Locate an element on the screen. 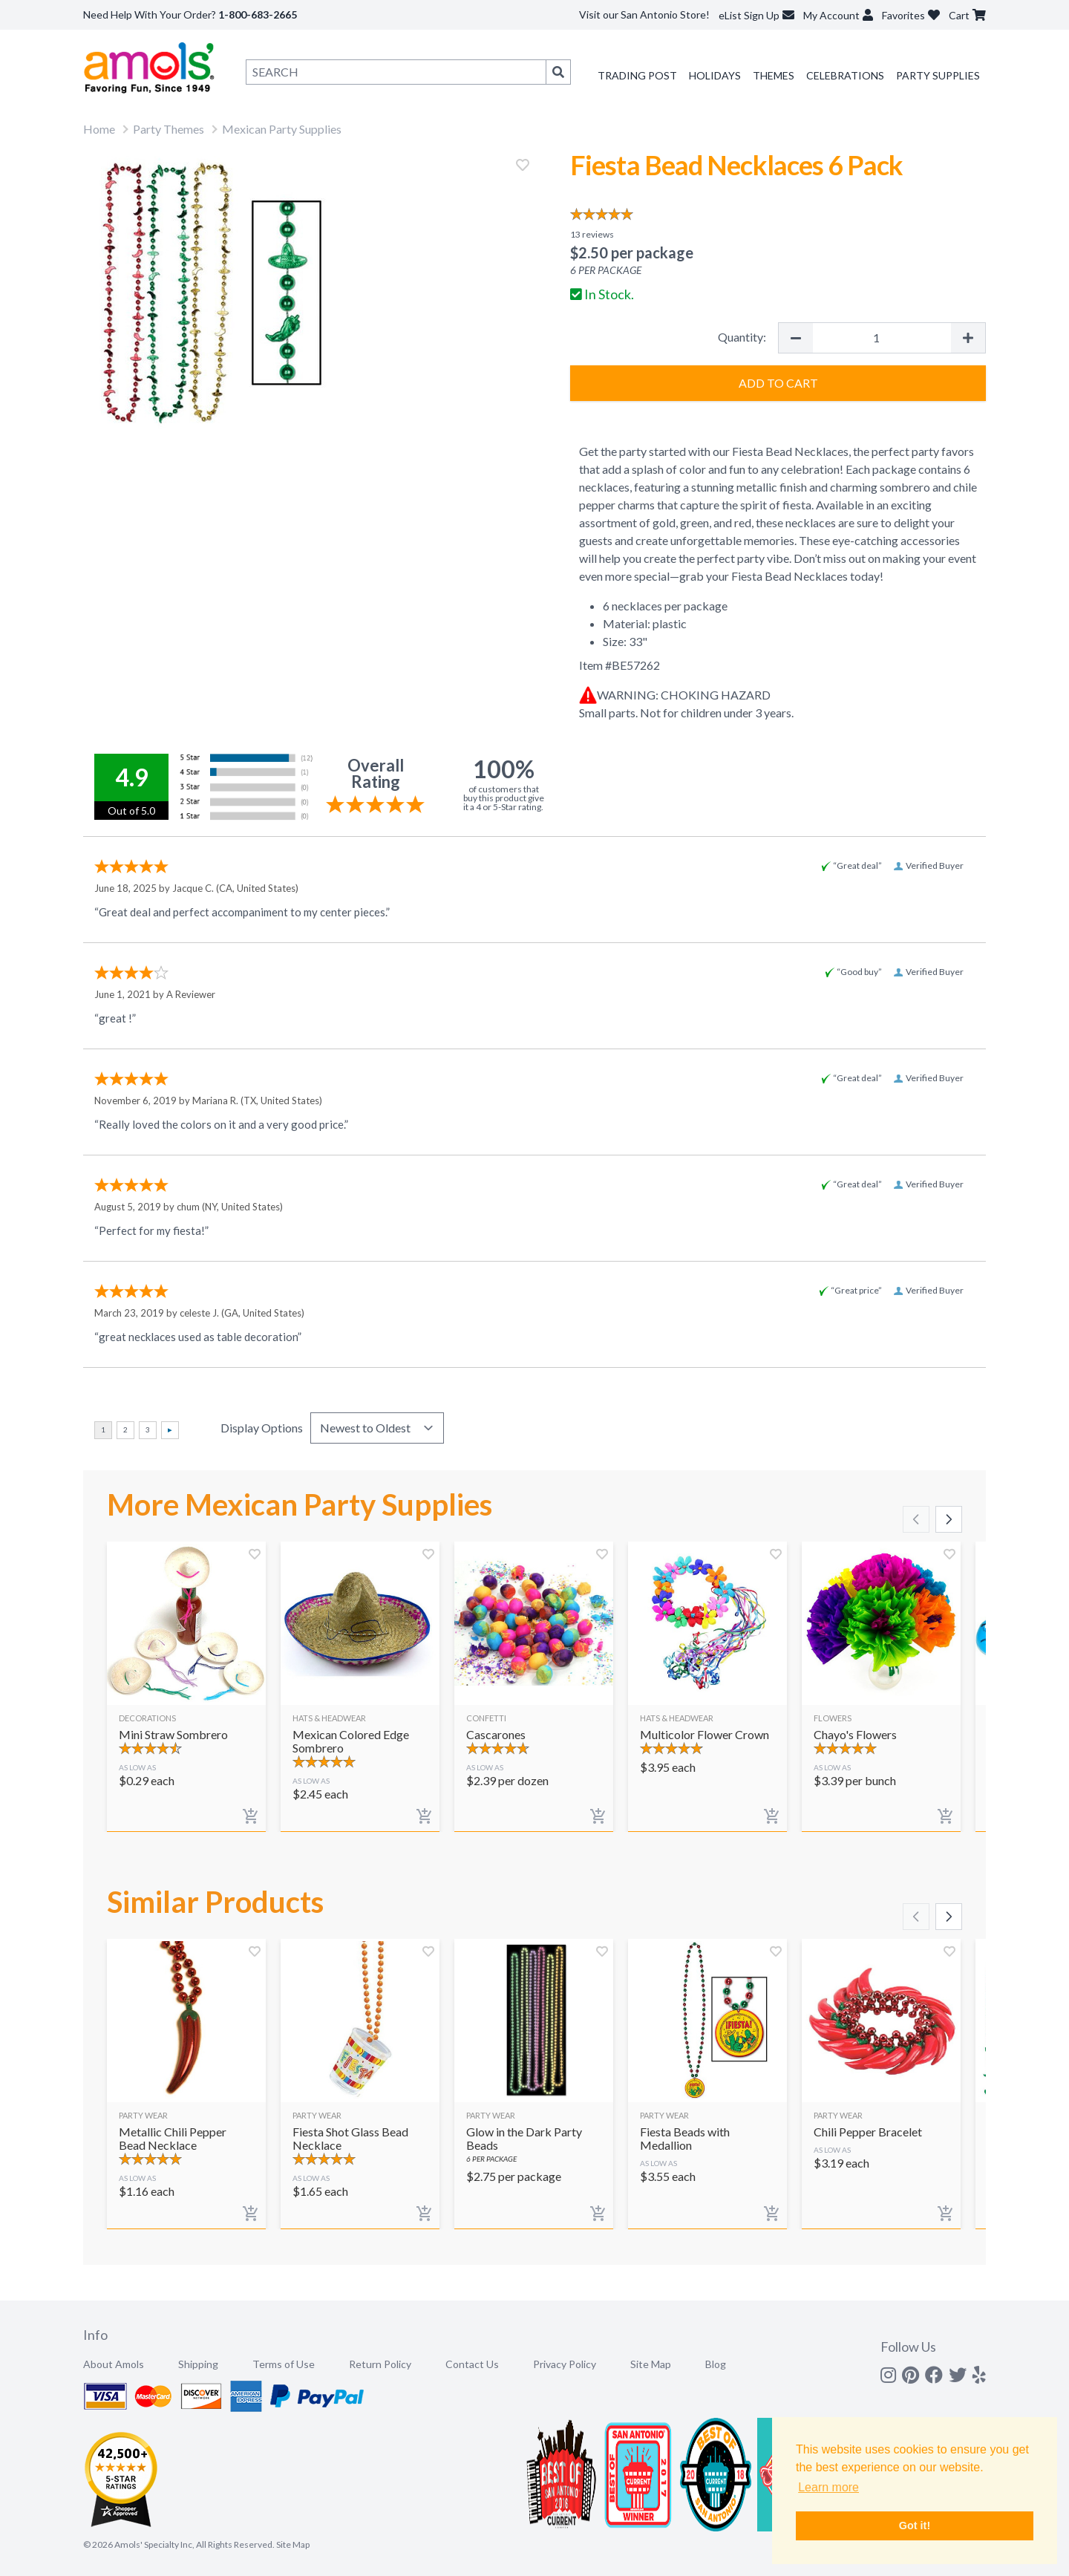 The image size is (1069, 2576). Privacy Policy is located at coordinates (564, 2364).